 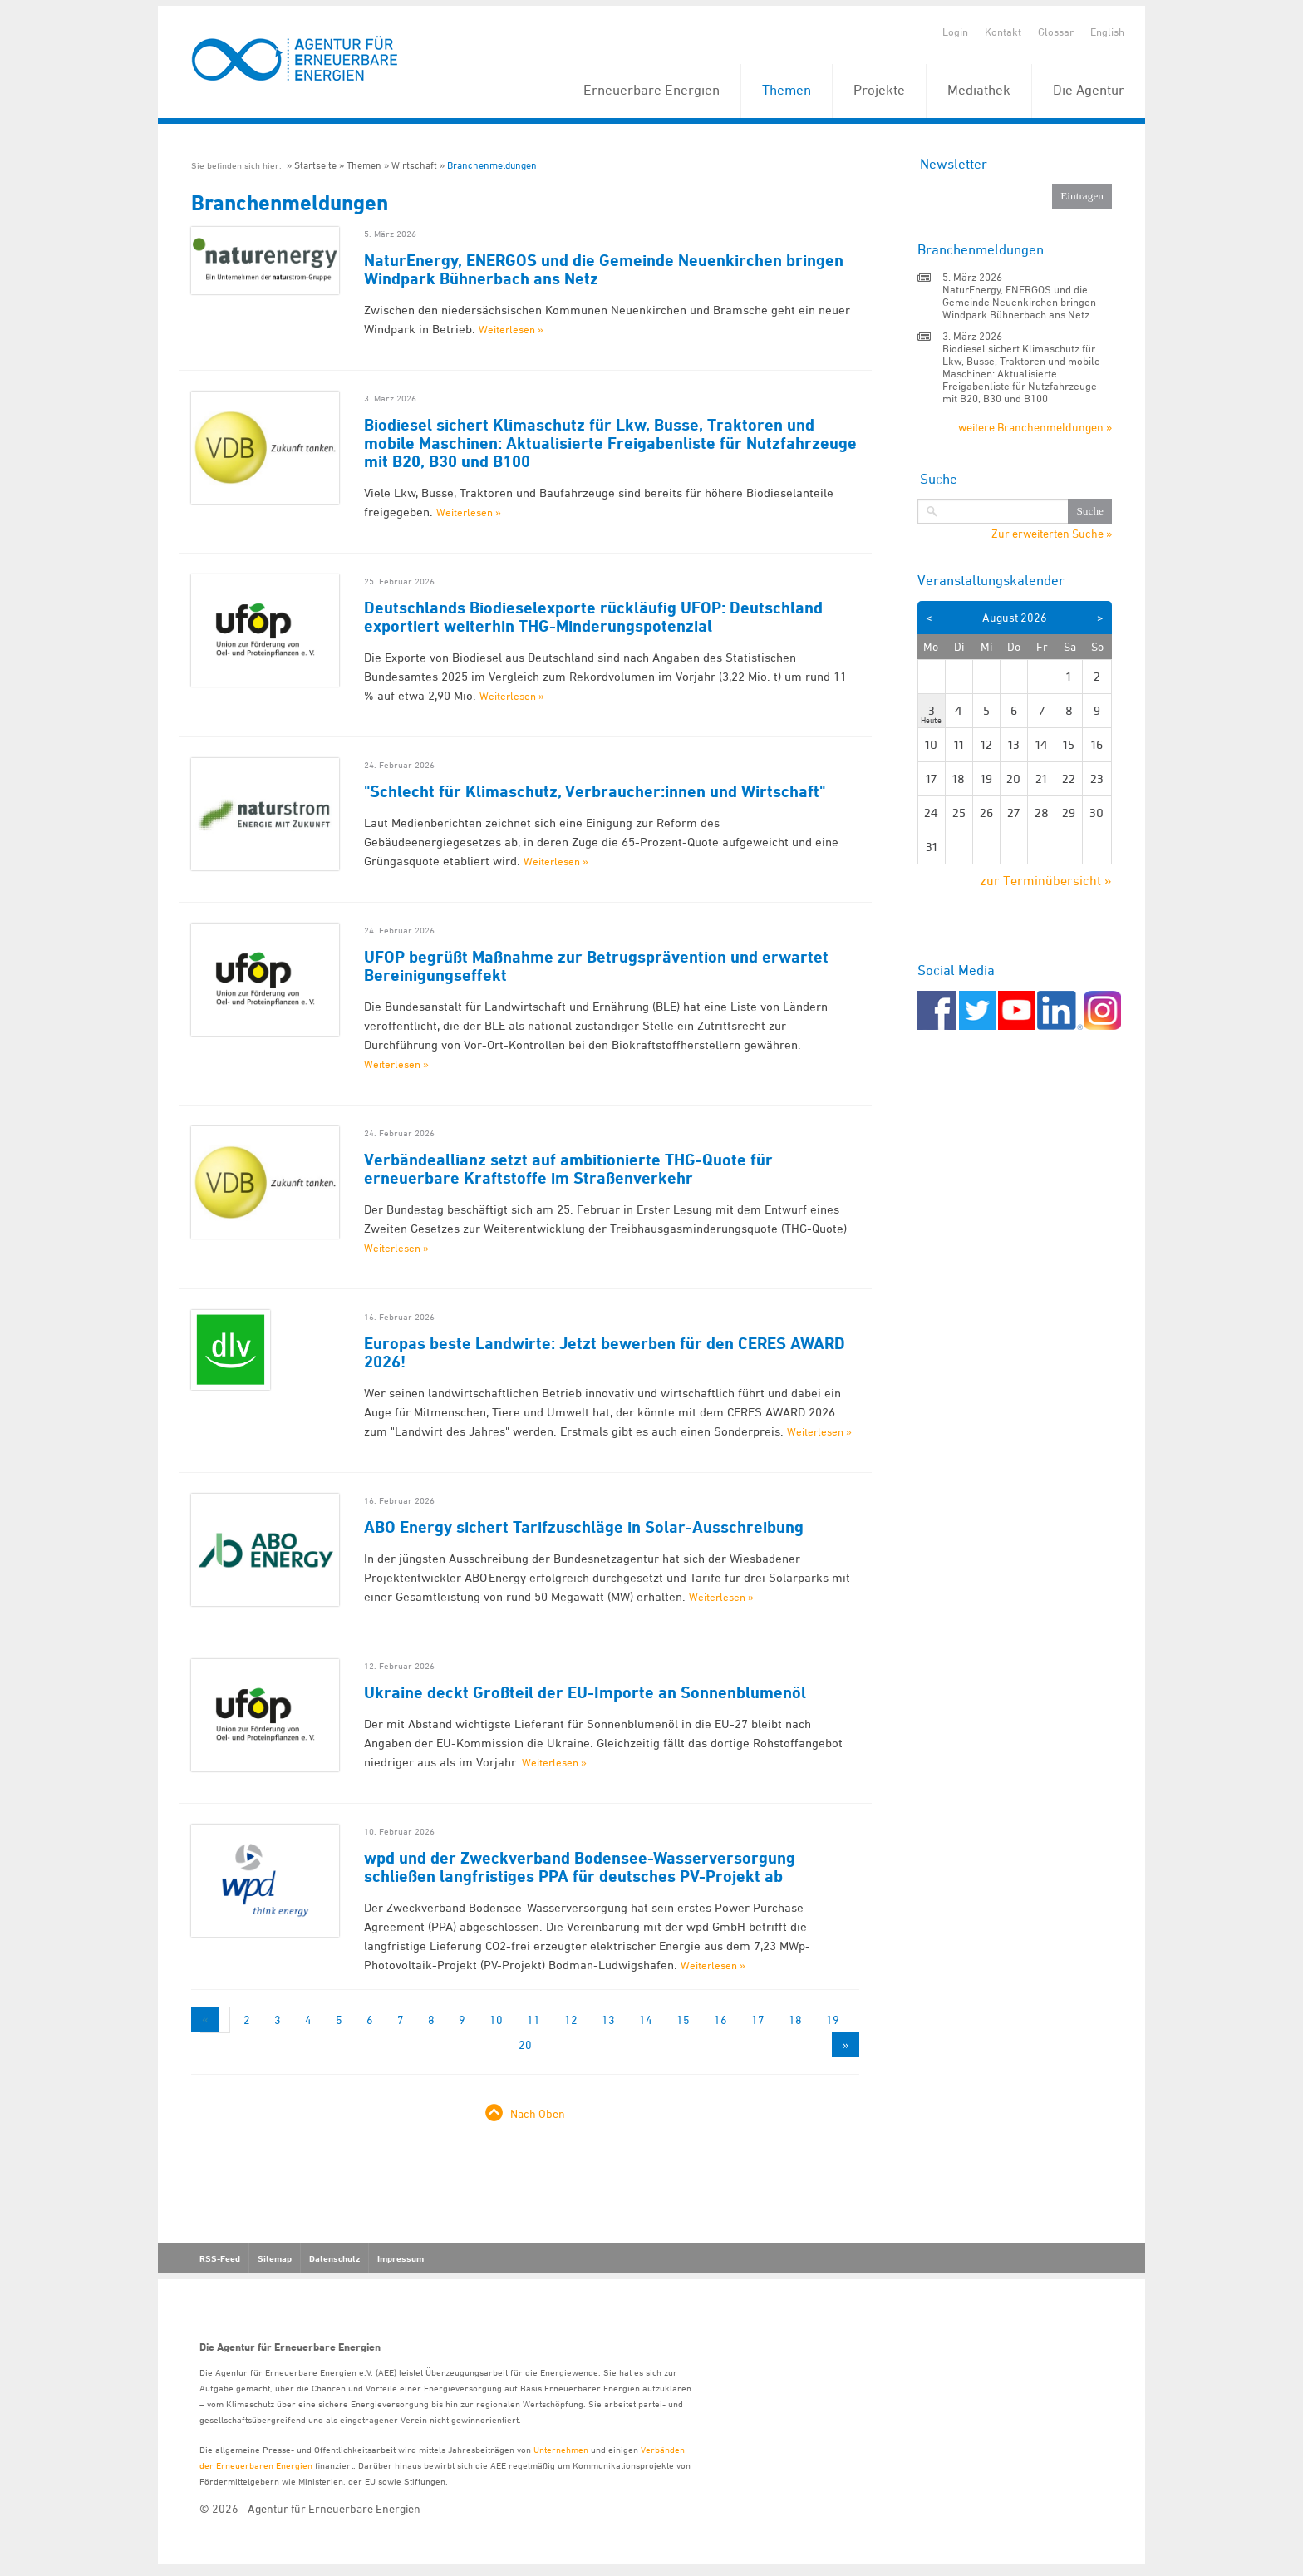 What do you see at coordinates (579, 1867) in the screenshot?
I see `wpd und der Zweckverband Bodensee-Wasserversorgung schließen langfristiges PPA für deutsches PV-Projekt ab` at bounding box center [579, 1867].